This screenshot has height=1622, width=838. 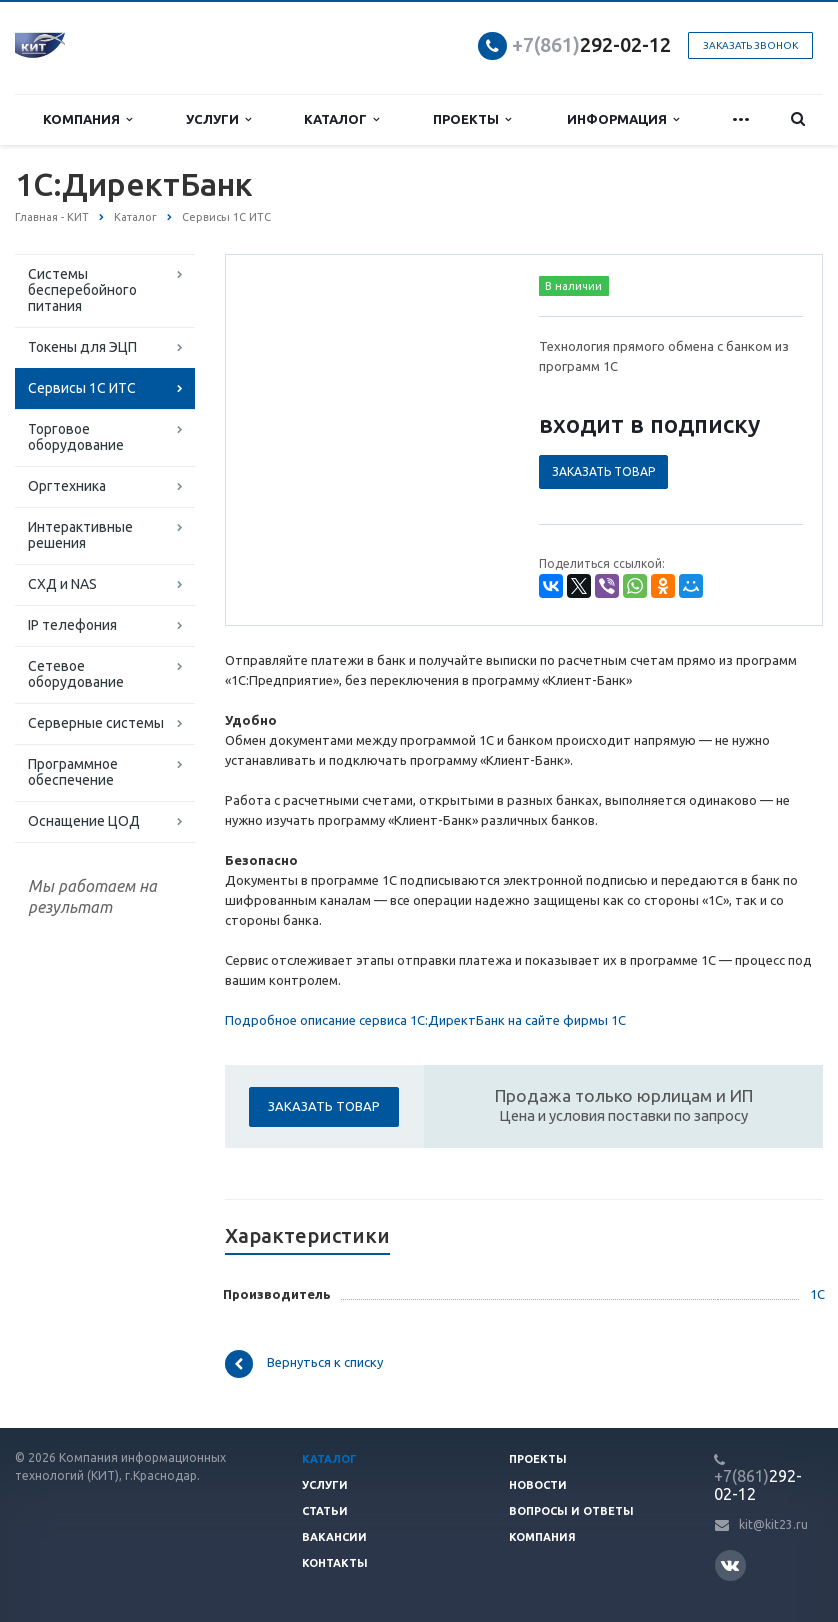 I want to click on Каталог, so click(x=341, y=119).